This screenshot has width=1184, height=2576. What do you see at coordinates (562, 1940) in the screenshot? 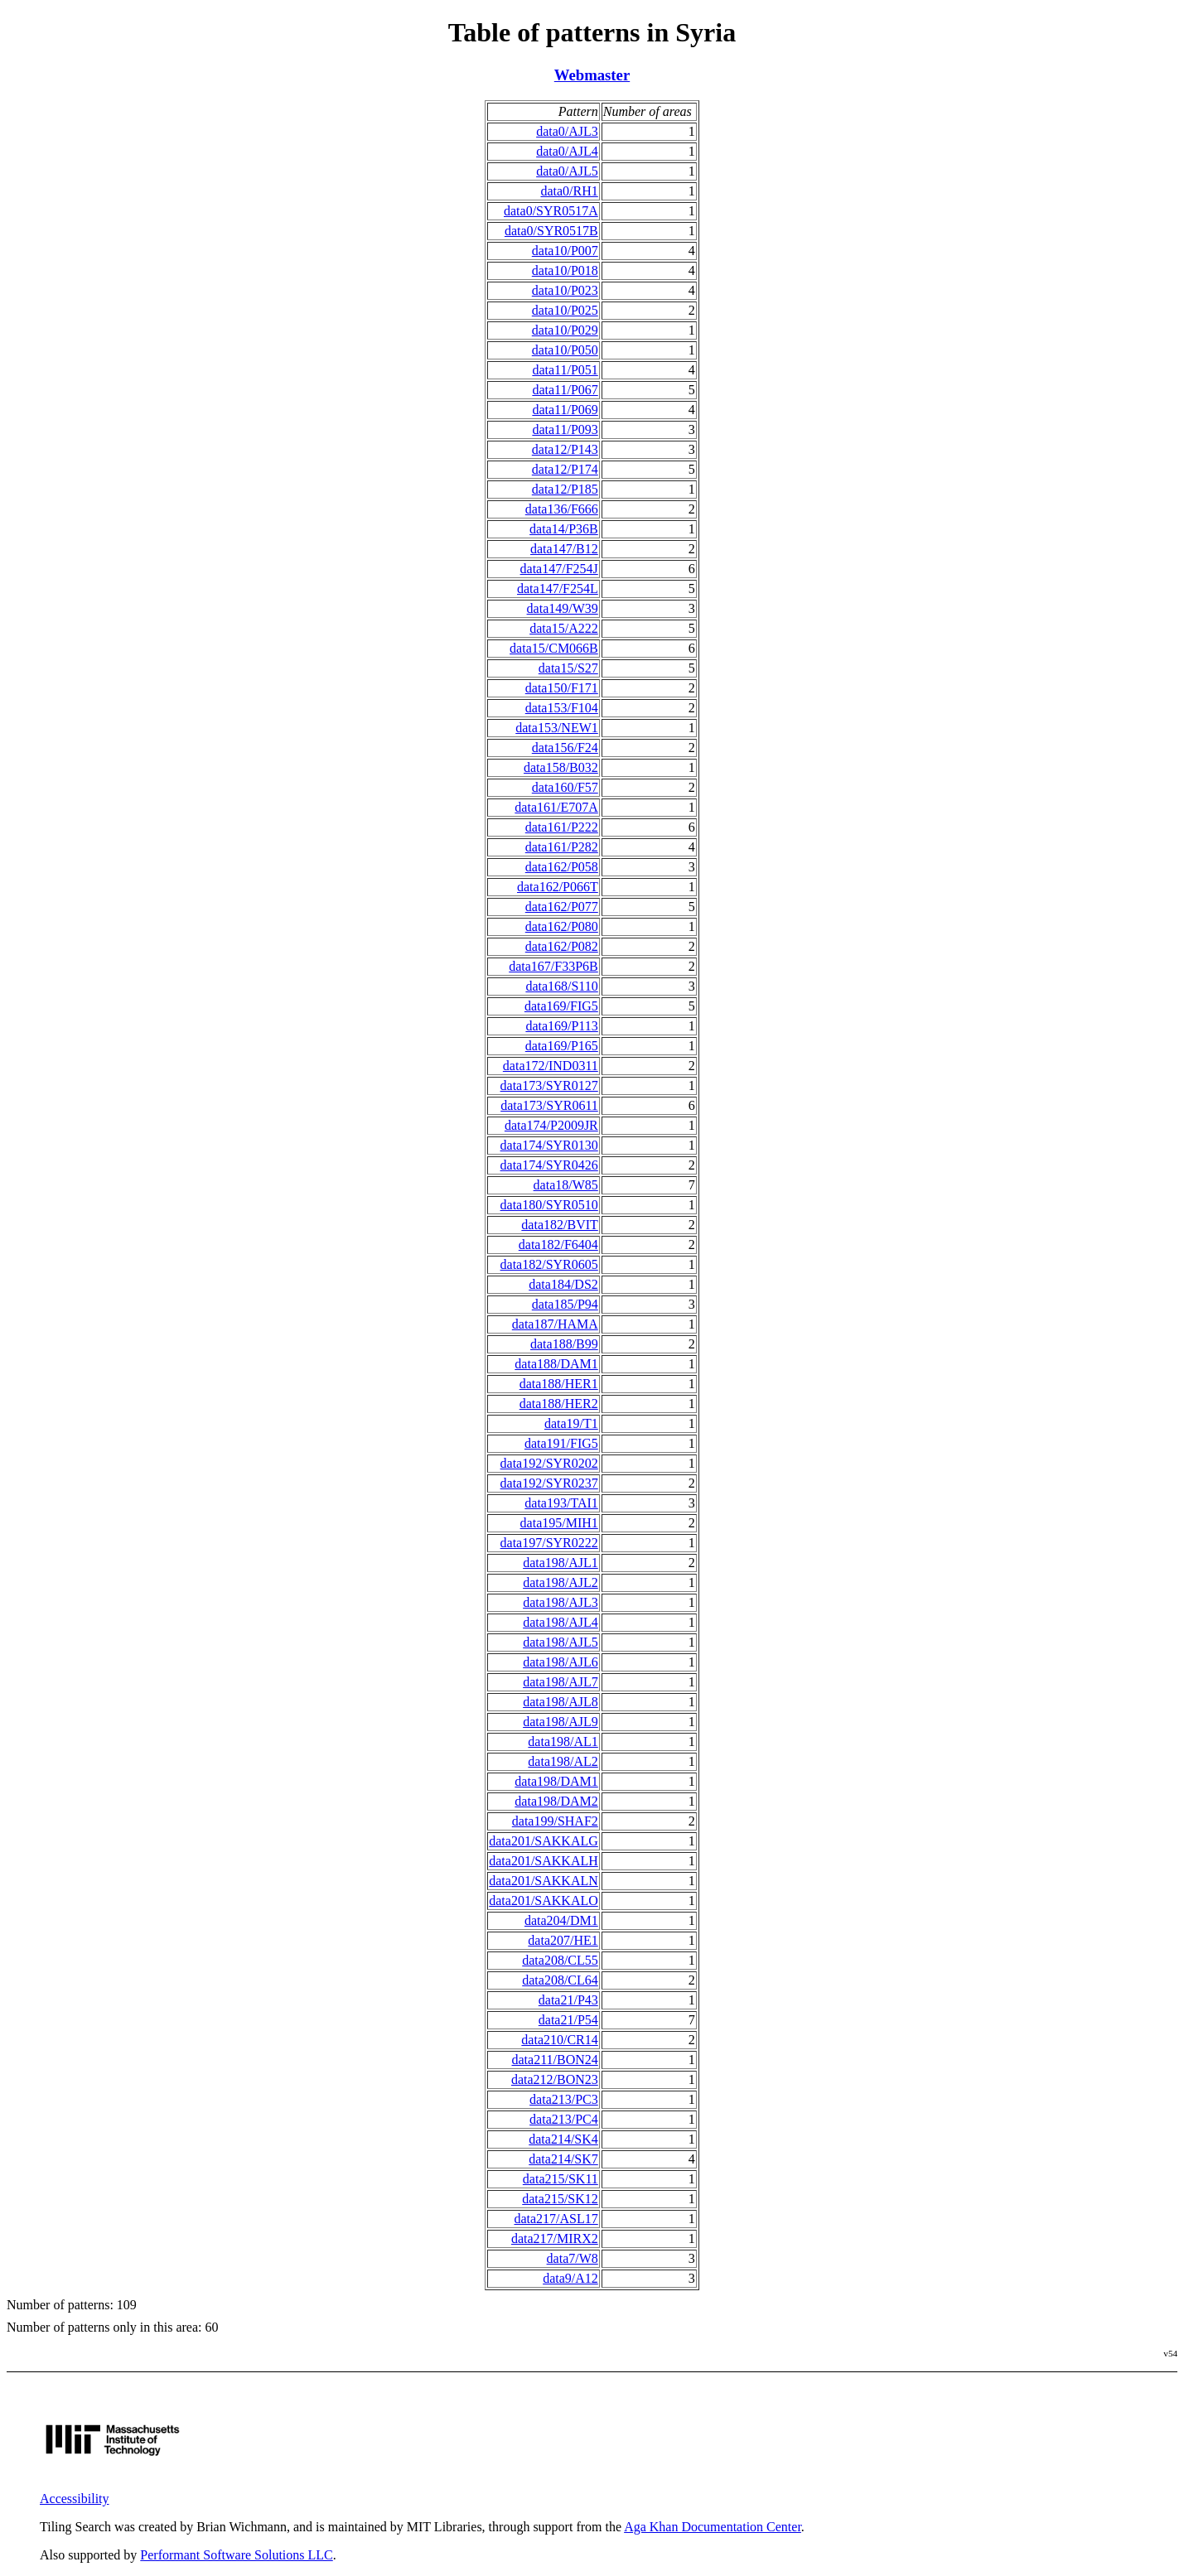
I see `data207/HE1` at bounding box center [562, 1940].